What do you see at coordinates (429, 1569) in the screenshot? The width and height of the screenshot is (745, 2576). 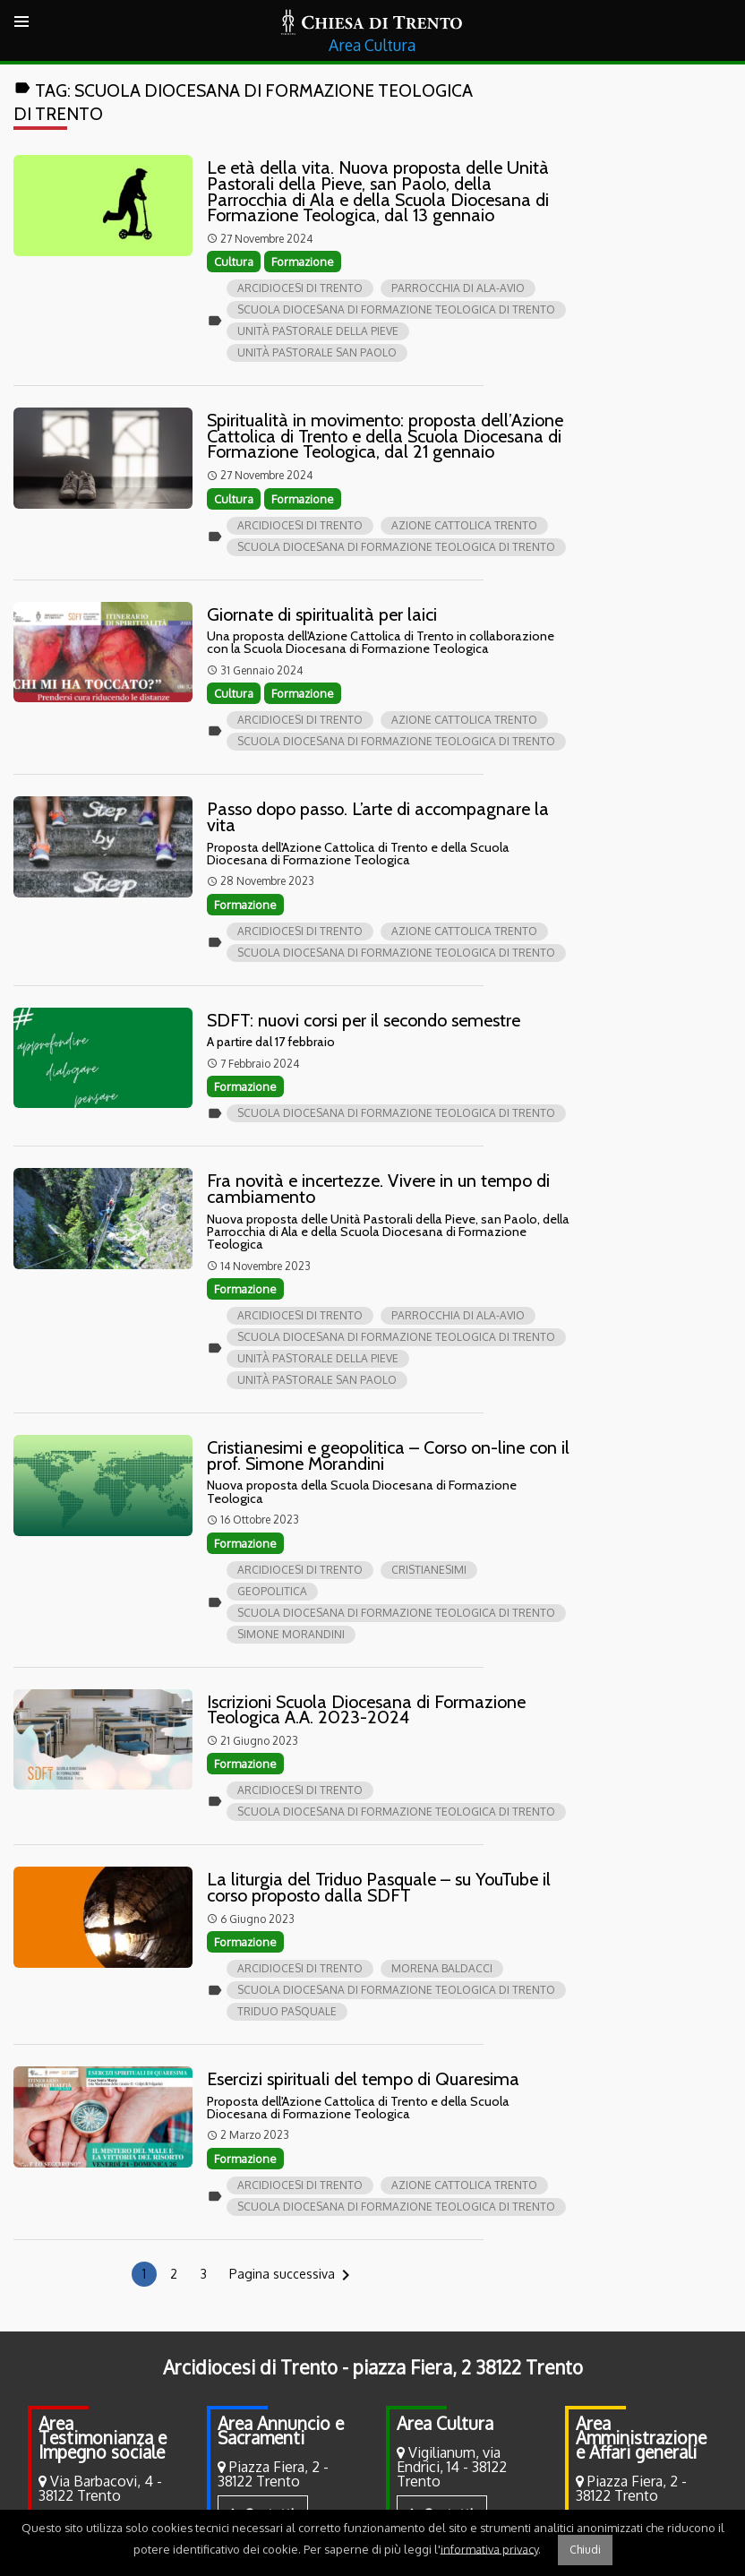 I see `Cristianesimi` at bounding box center [429, 1569].